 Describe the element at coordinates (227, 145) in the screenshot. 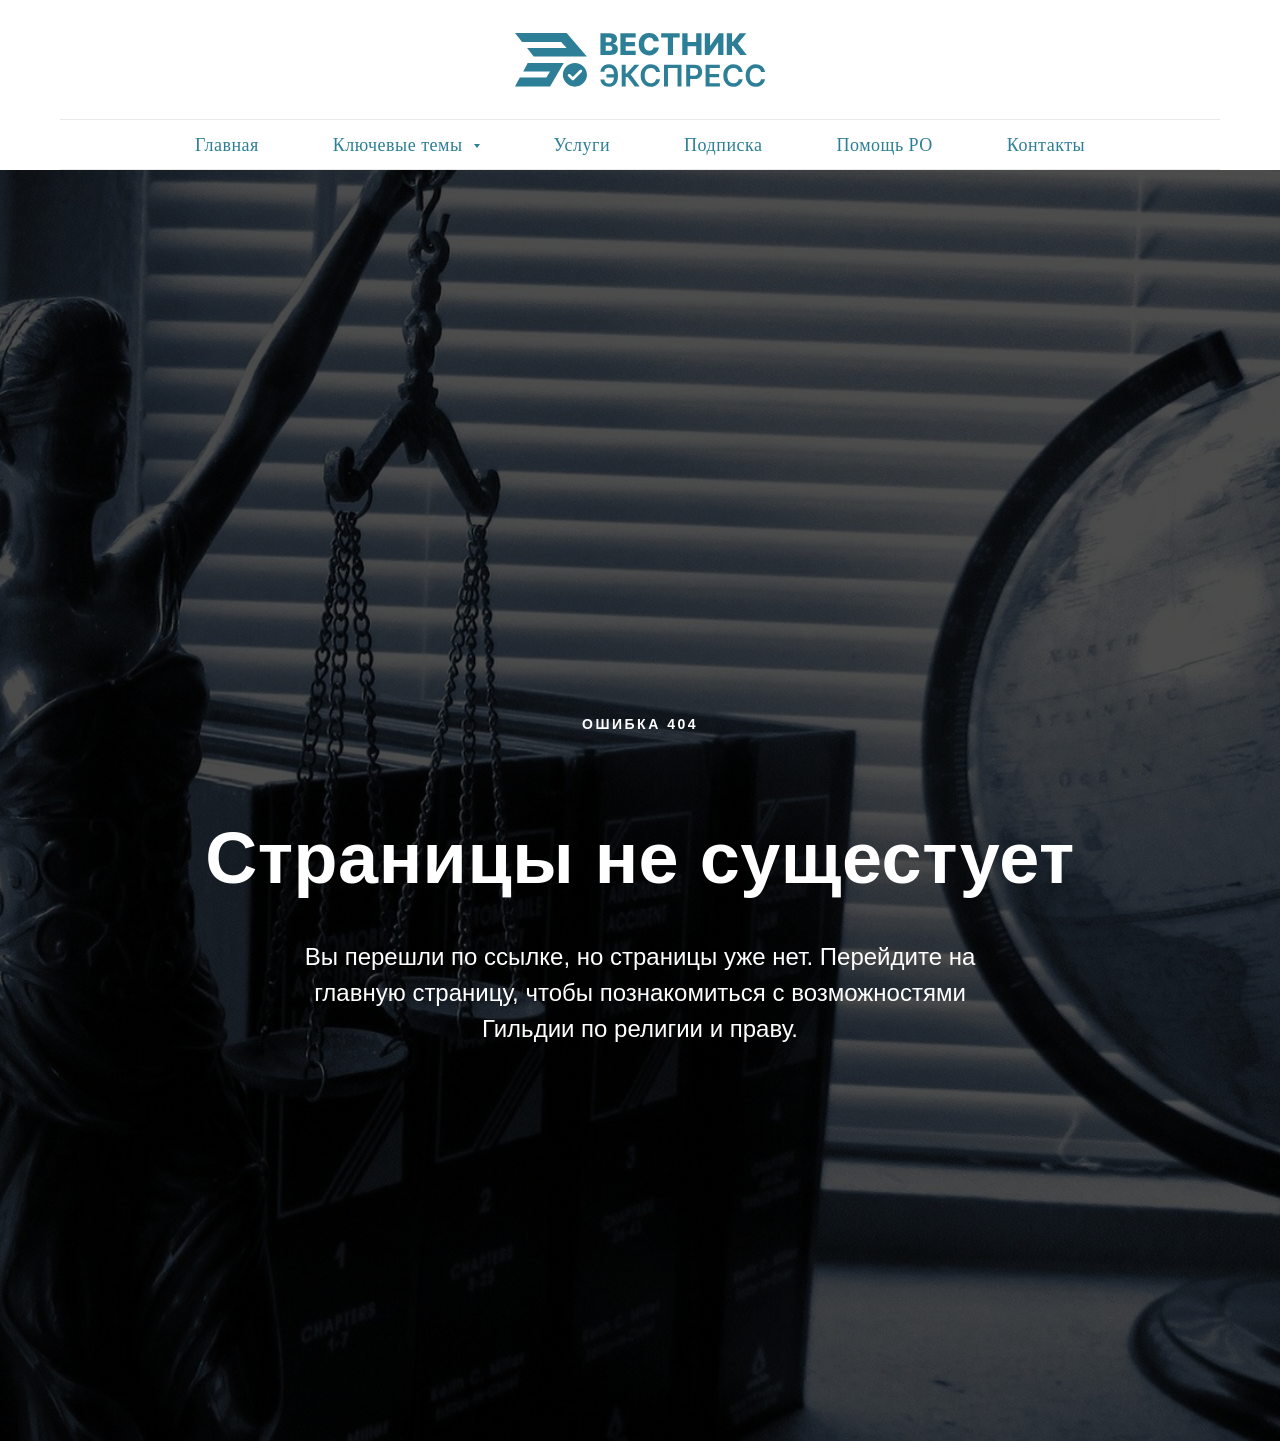

I see `Главная` at that location.